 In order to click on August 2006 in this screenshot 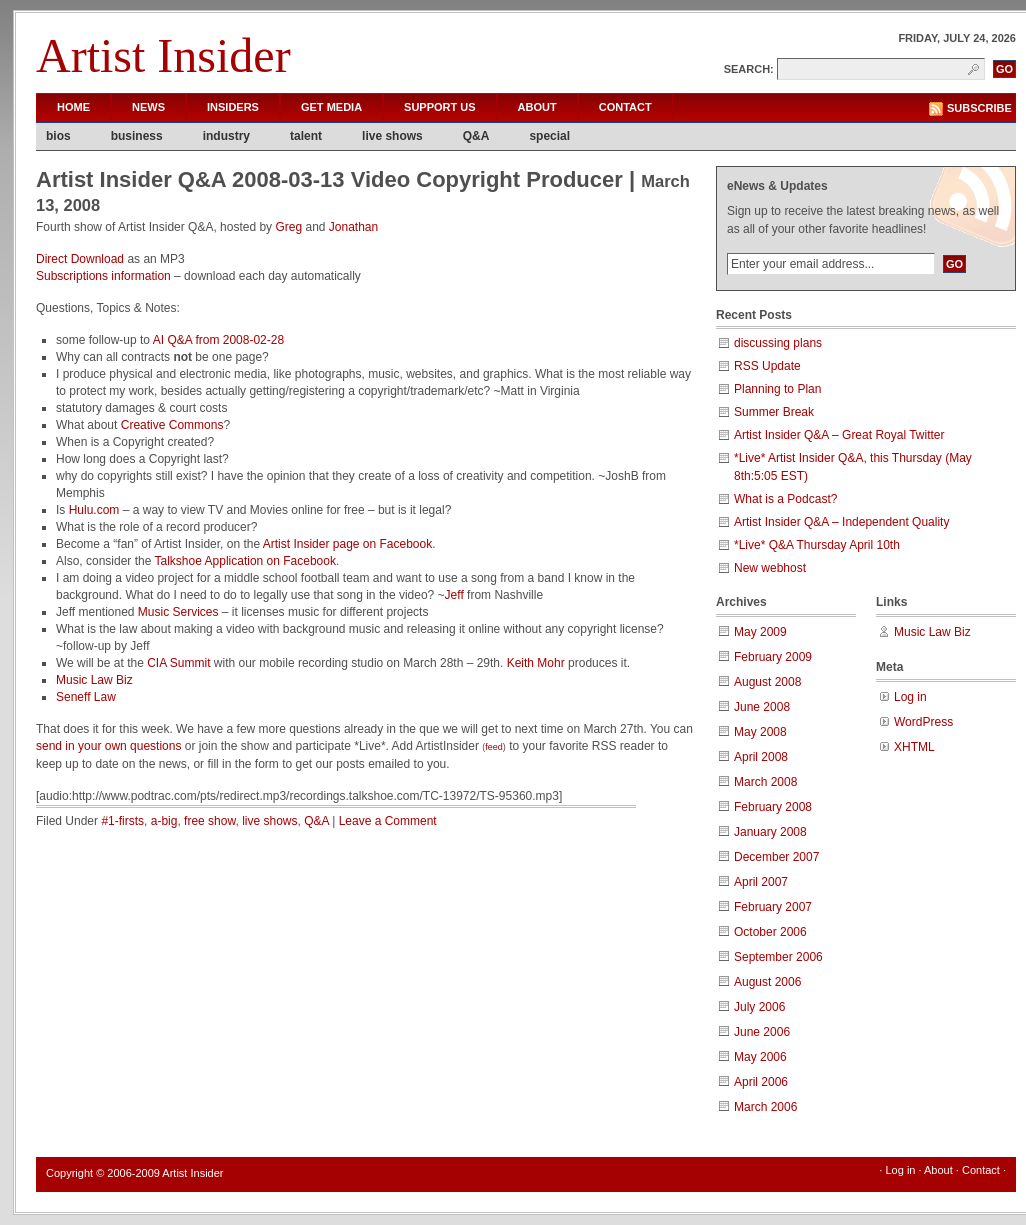, I will do `click(767, 982)`.